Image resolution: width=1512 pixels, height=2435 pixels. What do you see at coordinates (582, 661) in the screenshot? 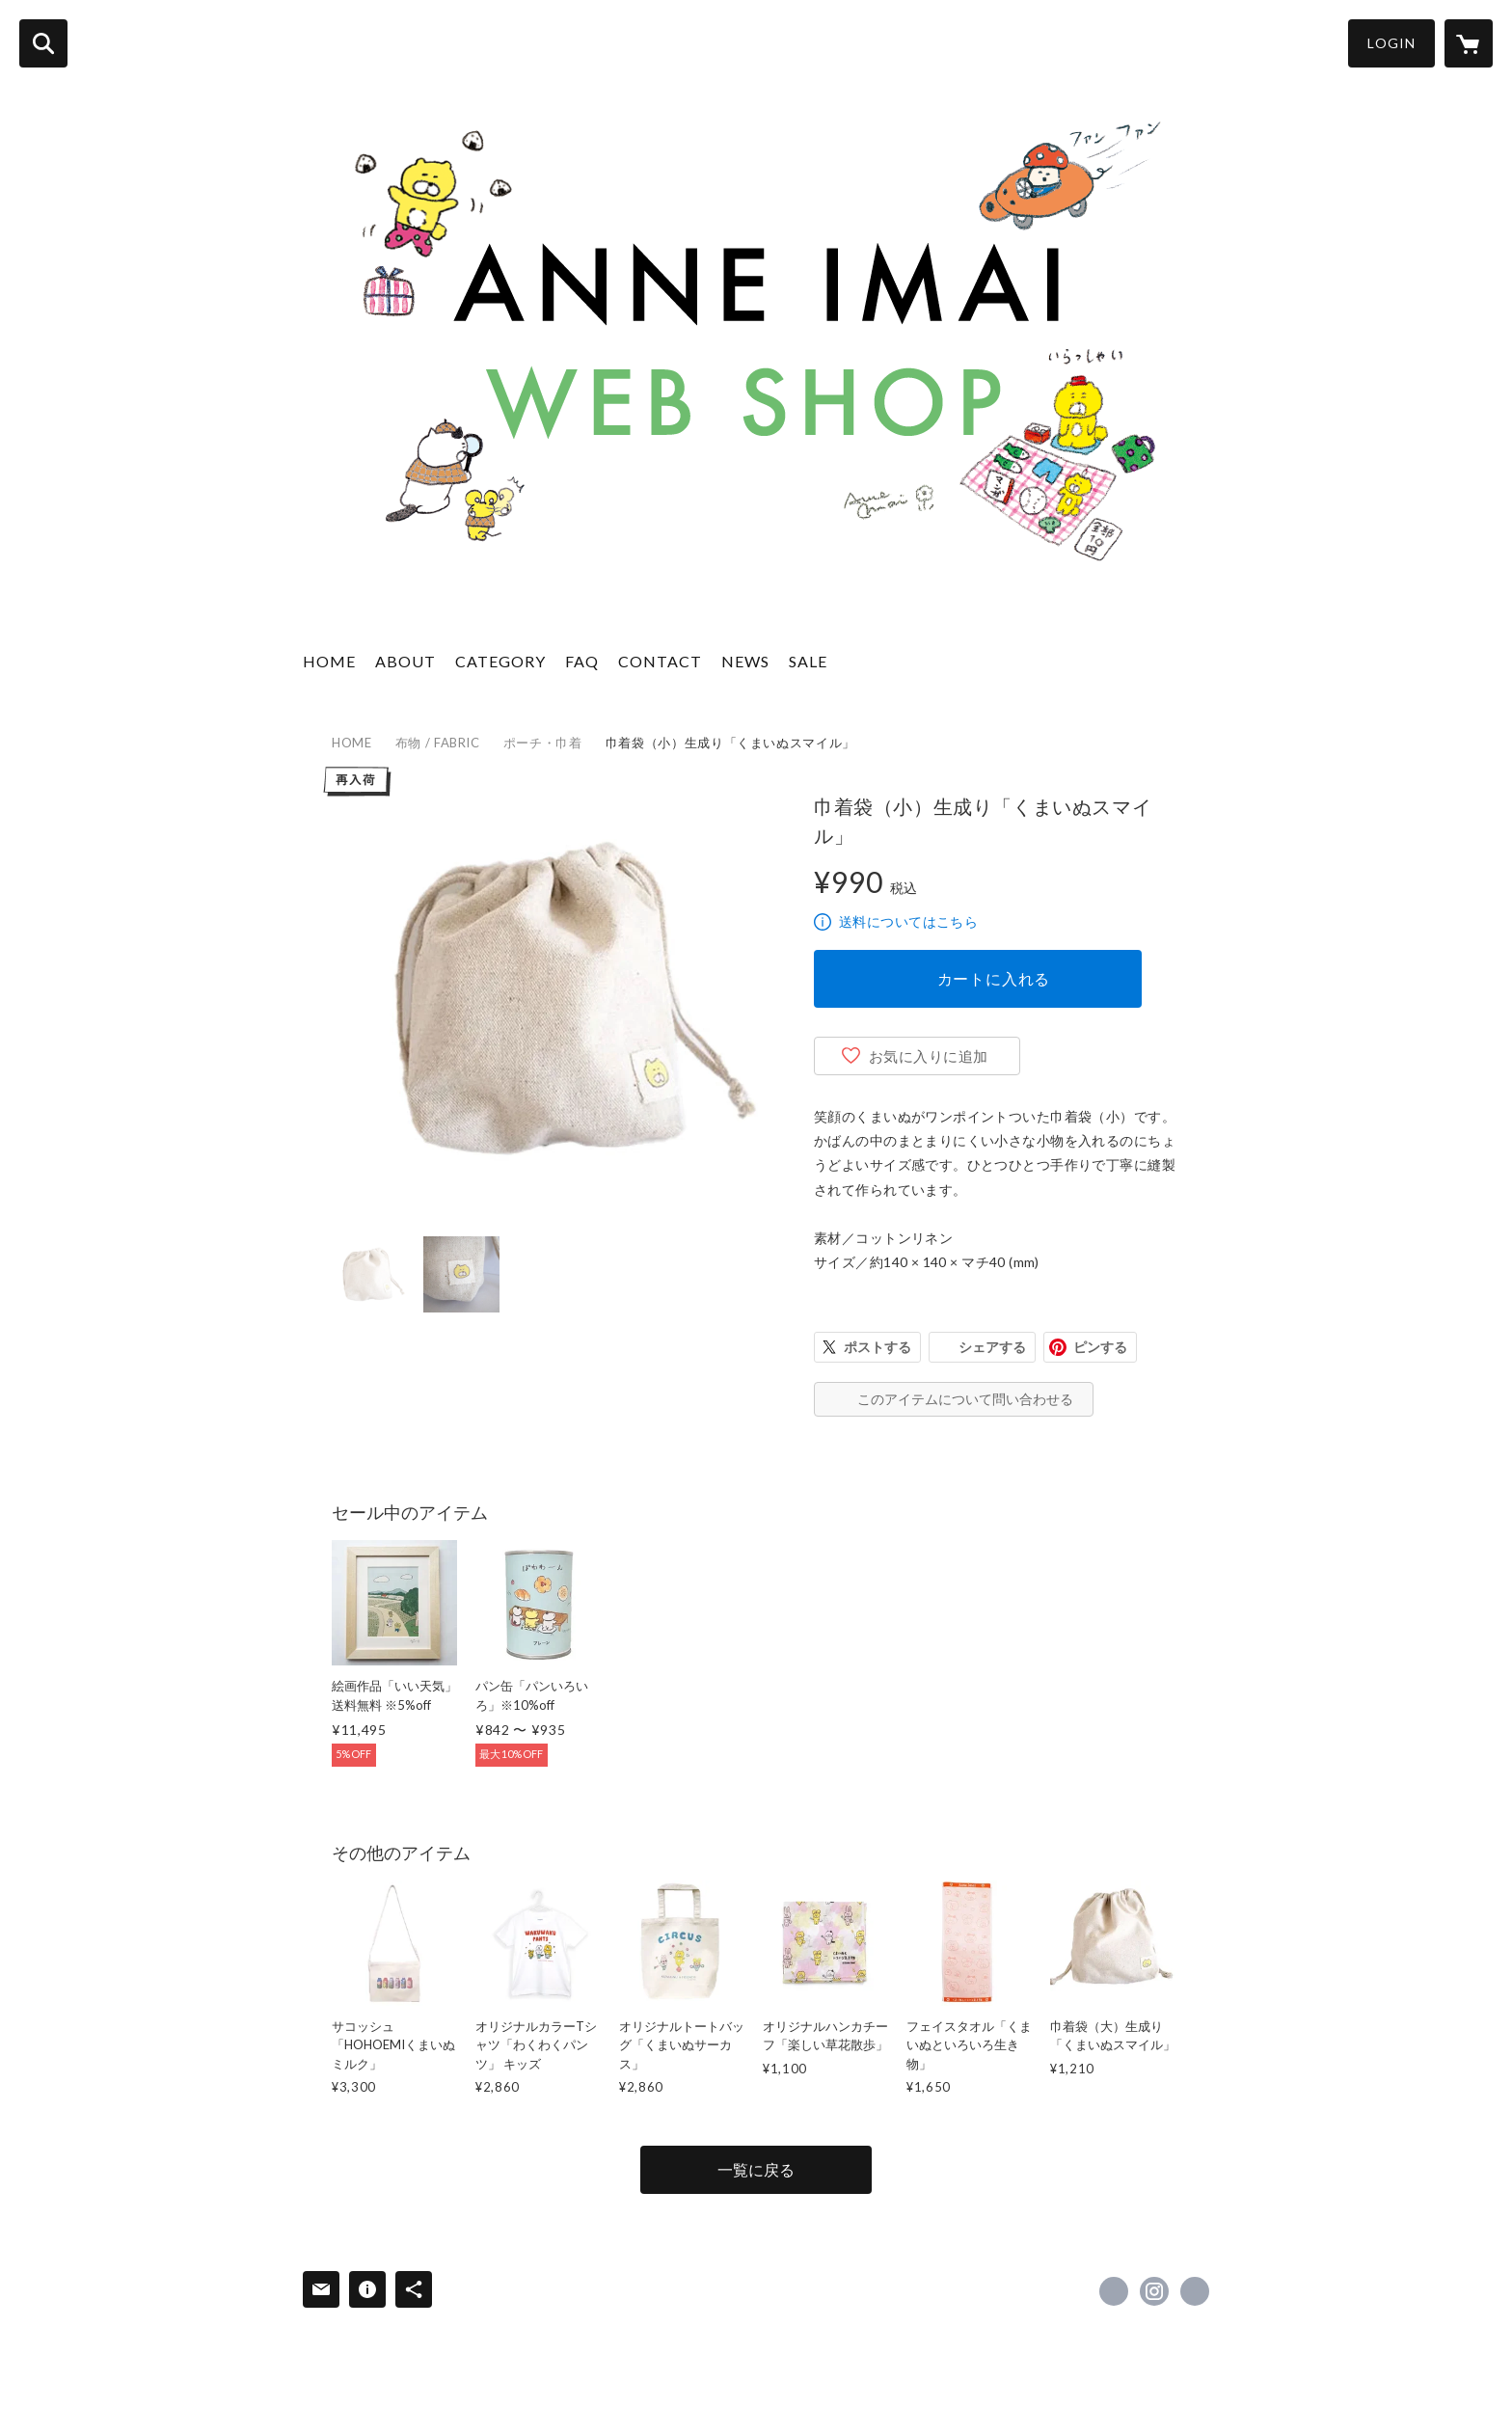
I see `FAQ` at bounding box center [582, 661].